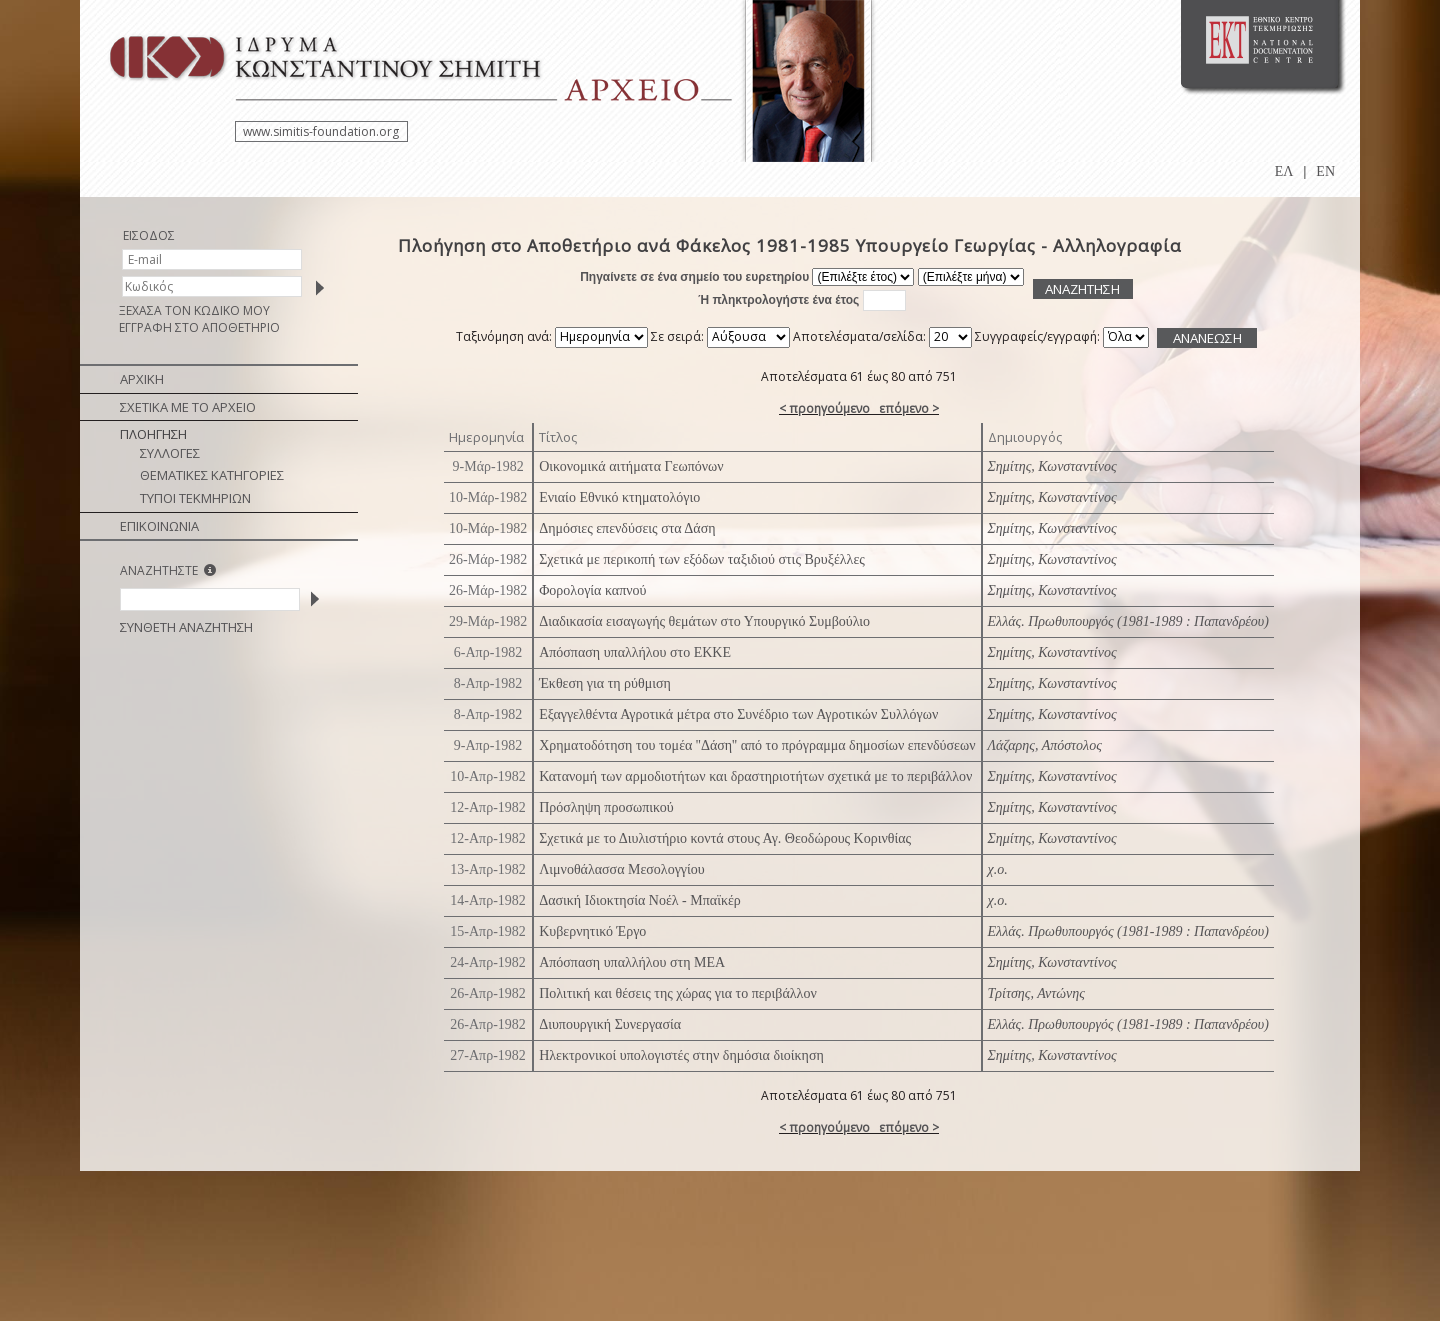  I want to click on < προηγούμενο, so click(824, 408).